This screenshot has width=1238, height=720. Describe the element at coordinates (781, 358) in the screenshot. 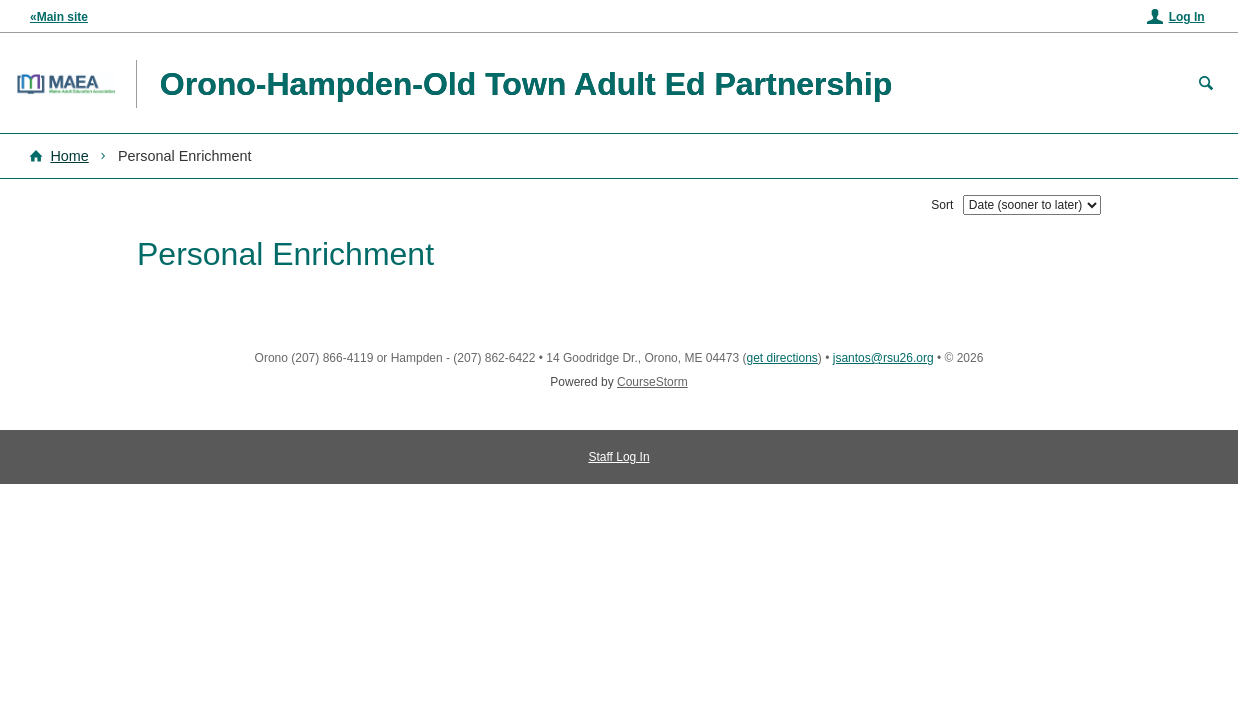

I see `get directions` at that location.